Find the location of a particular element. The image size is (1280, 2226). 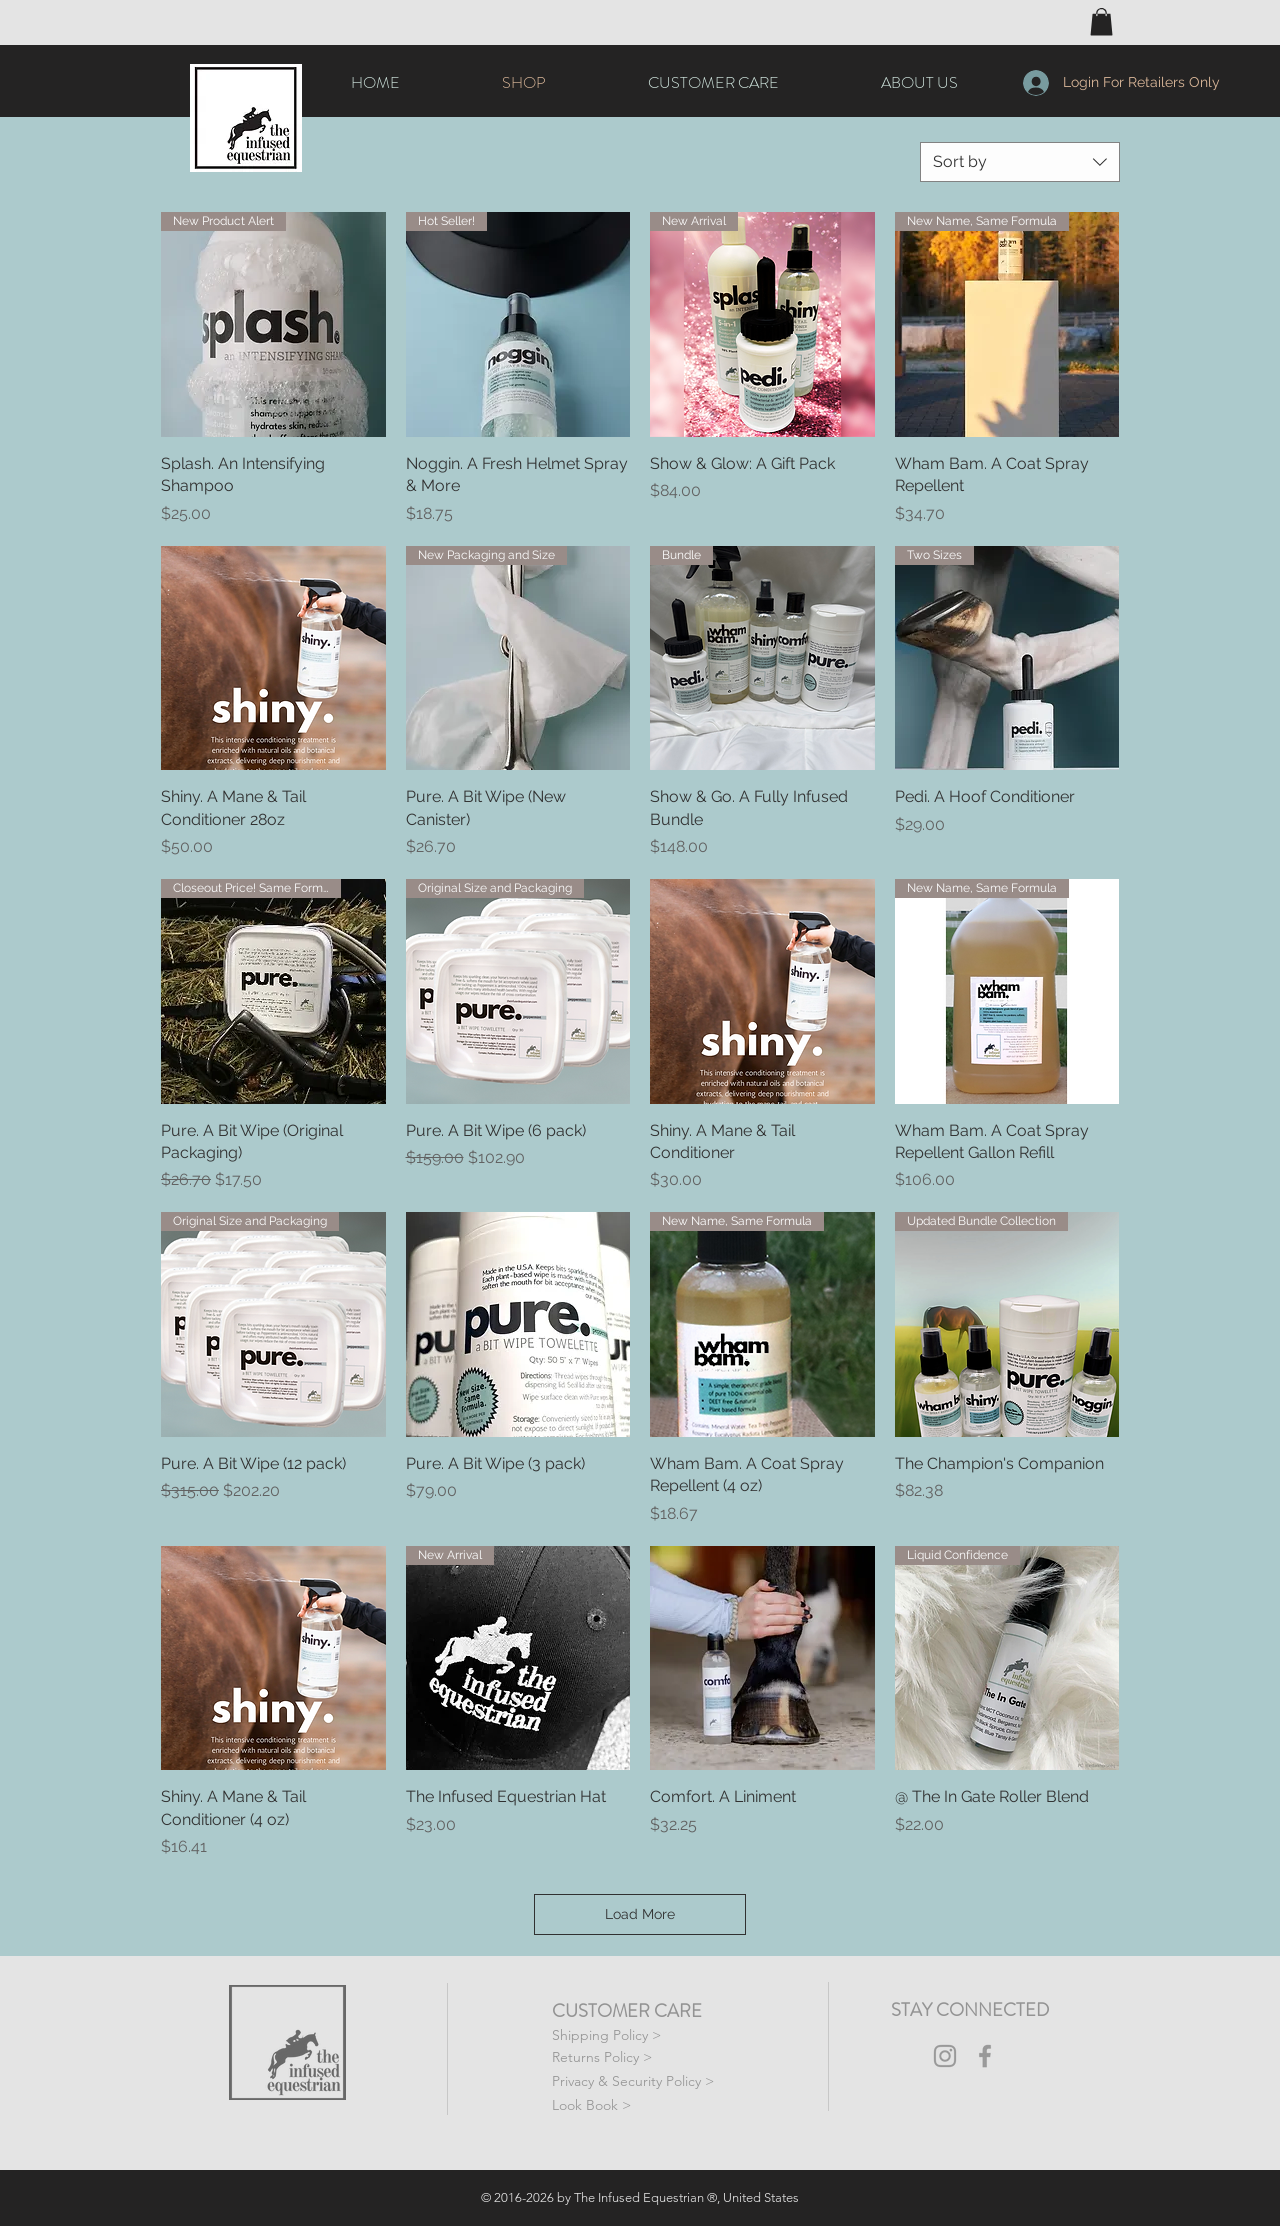

[The Infused Equestrian Facebook Icon] is located at coordinates (985, 2056).